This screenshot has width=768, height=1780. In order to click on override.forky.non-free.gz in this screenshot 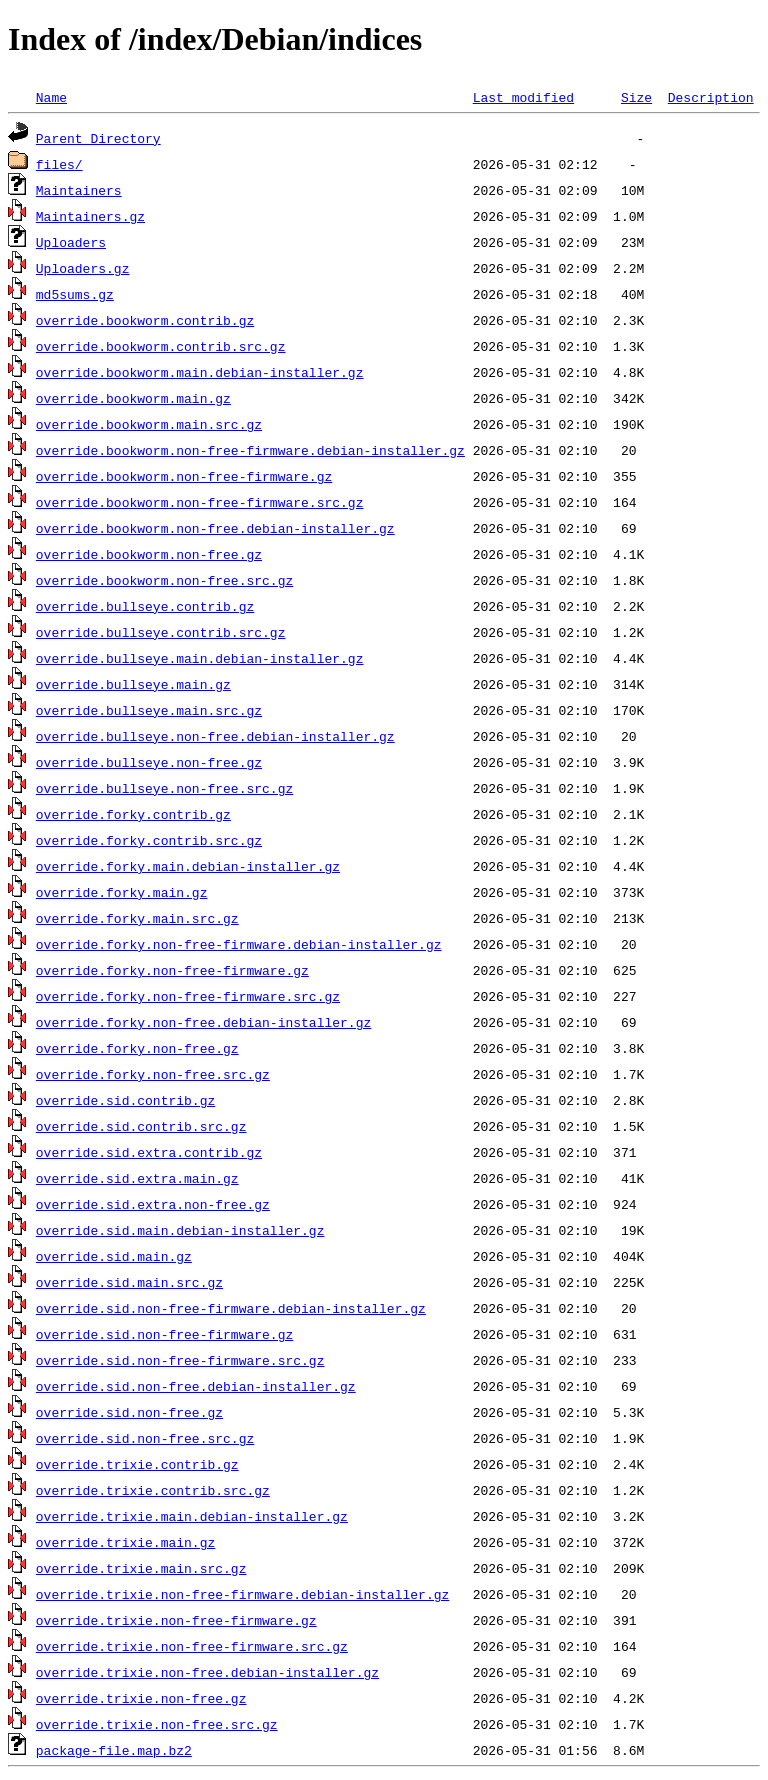, I will do `click(137, 1048)`.